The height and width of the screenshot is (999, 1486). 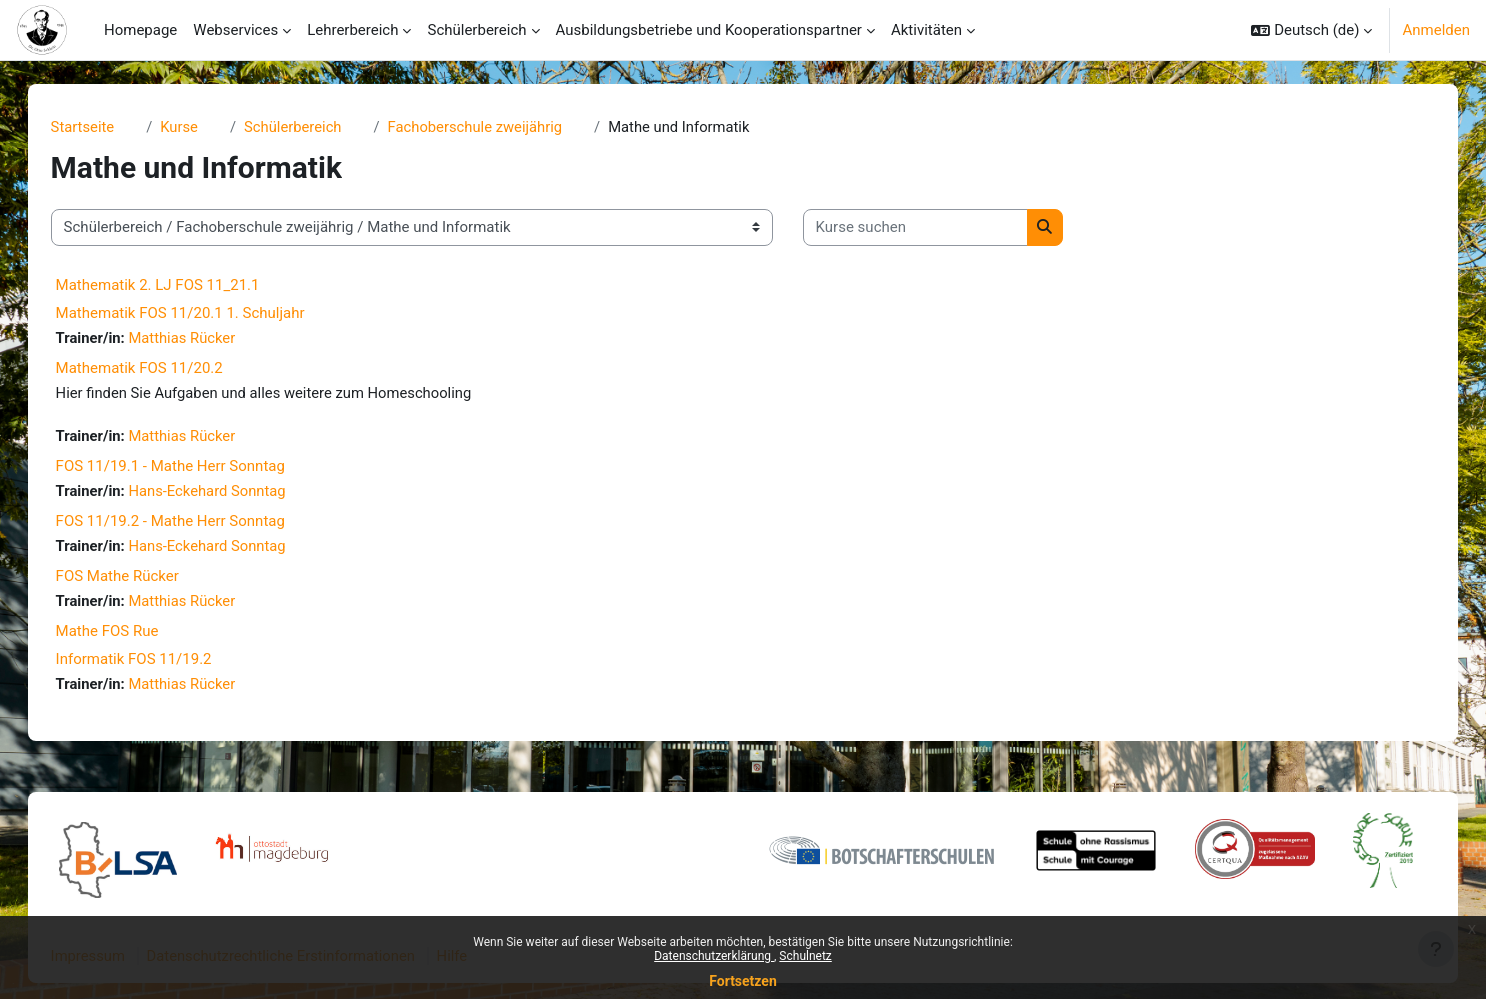 What do you see at coordinates (200, 313) in the screenshot?
I see `Mathematik FOS 11/20.1 1. Schuljahr` at bounding box center [200, 313].